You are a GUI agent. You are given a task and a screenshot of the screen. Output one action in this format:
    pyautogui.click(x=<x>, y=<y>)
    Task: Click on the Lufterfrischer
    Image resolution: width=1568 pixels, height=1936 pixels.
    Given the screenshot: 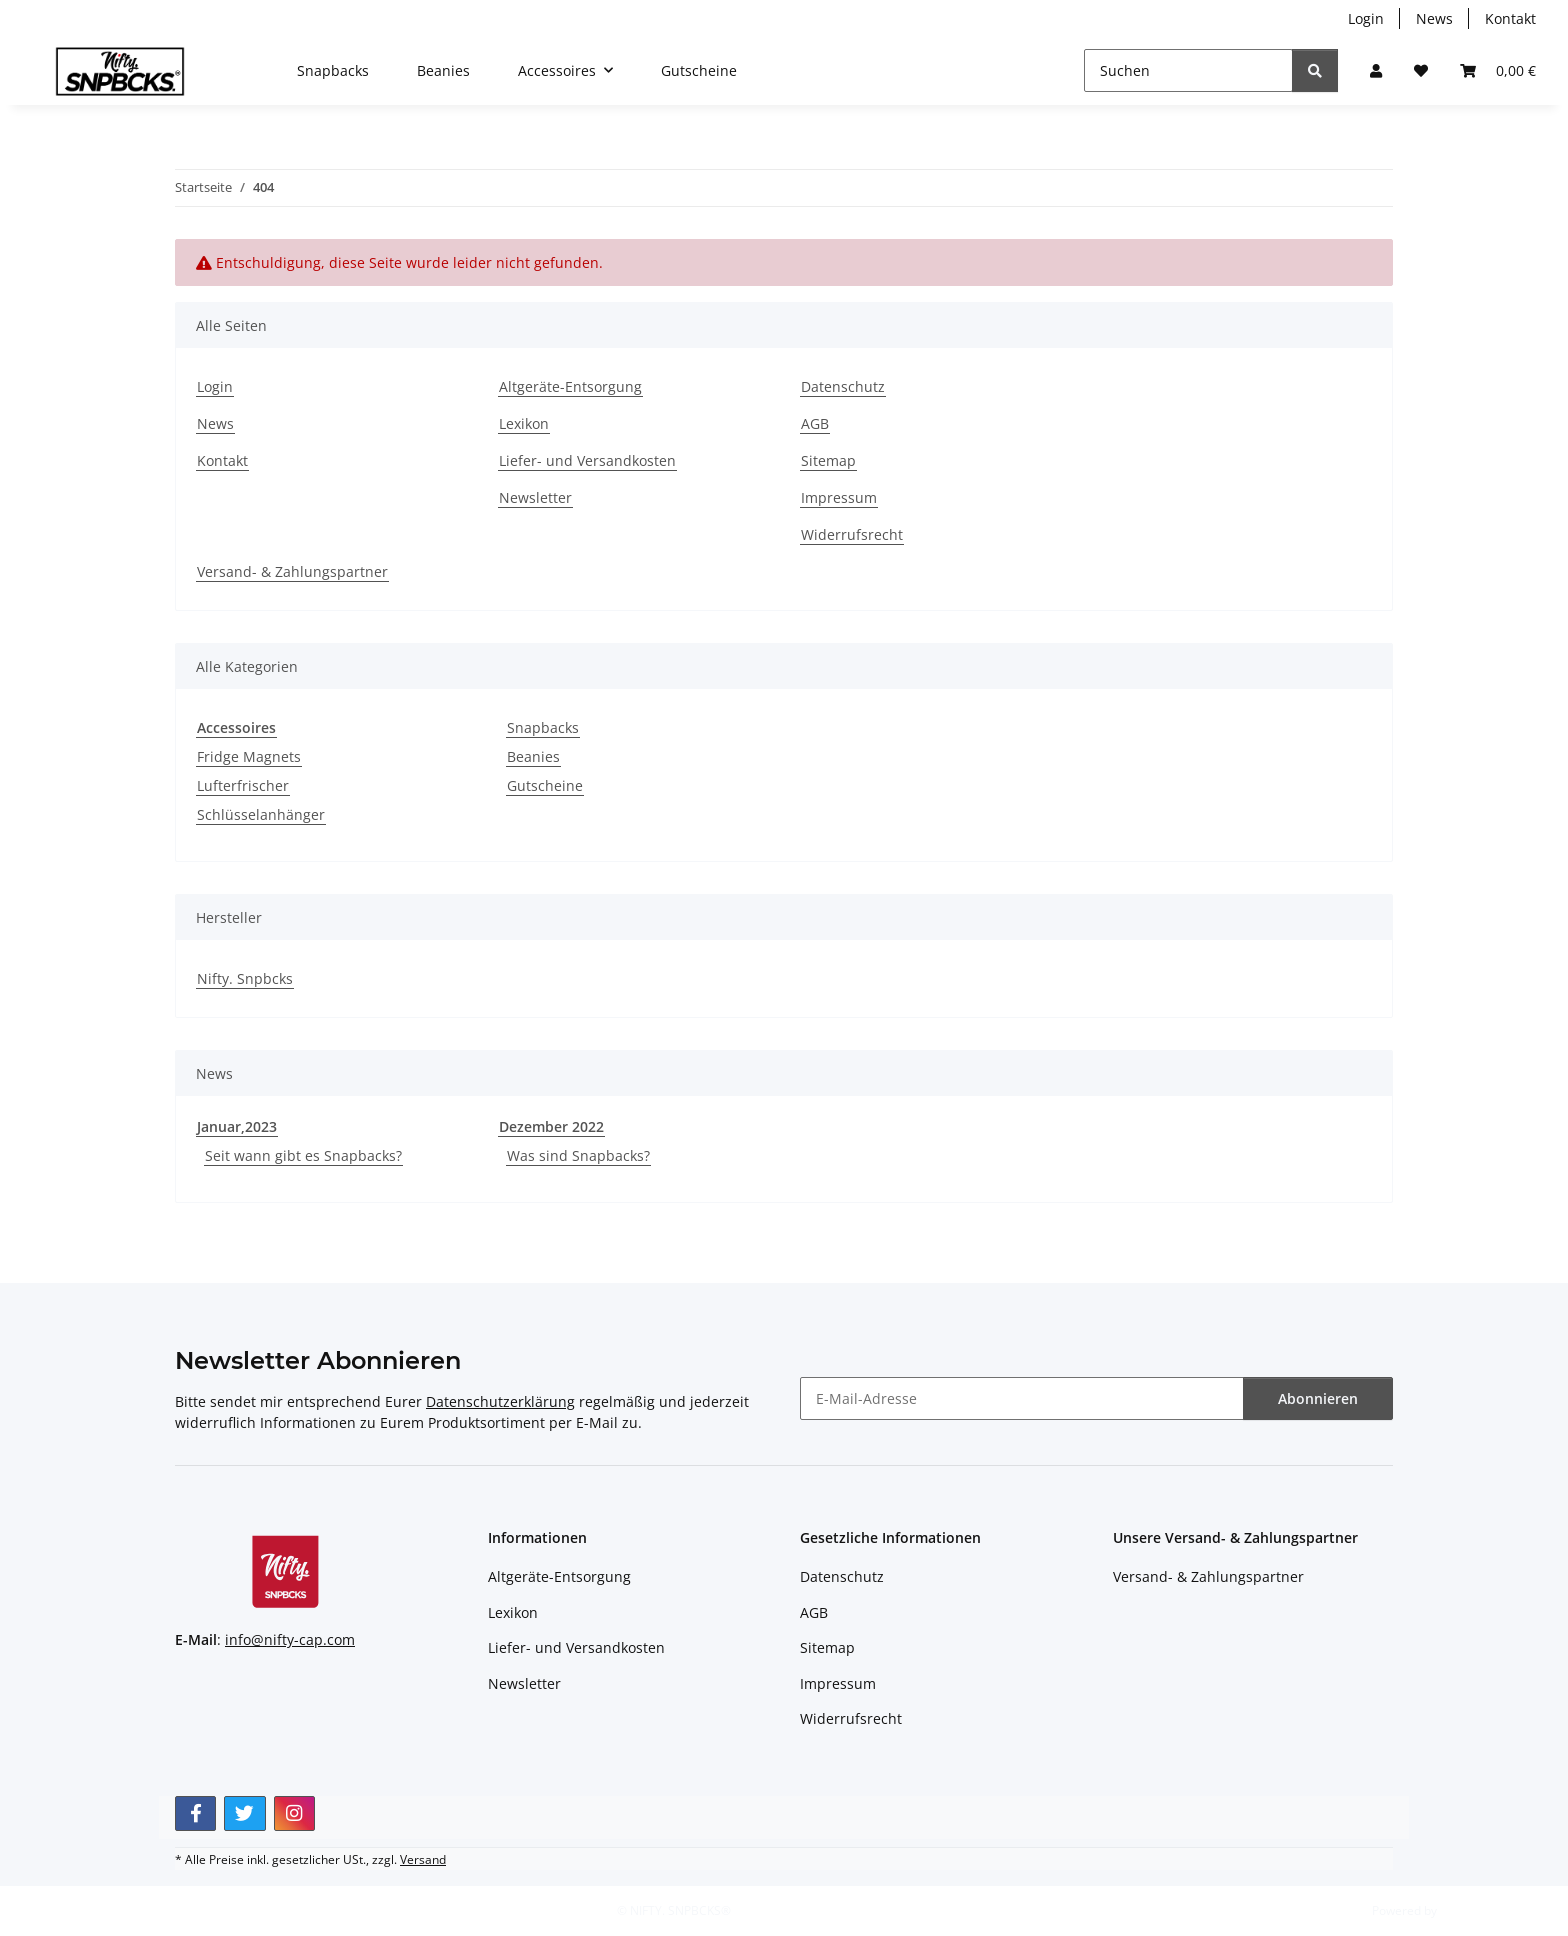 What is the action you would take?
    pyautogui.click(x=243, y=785)
    